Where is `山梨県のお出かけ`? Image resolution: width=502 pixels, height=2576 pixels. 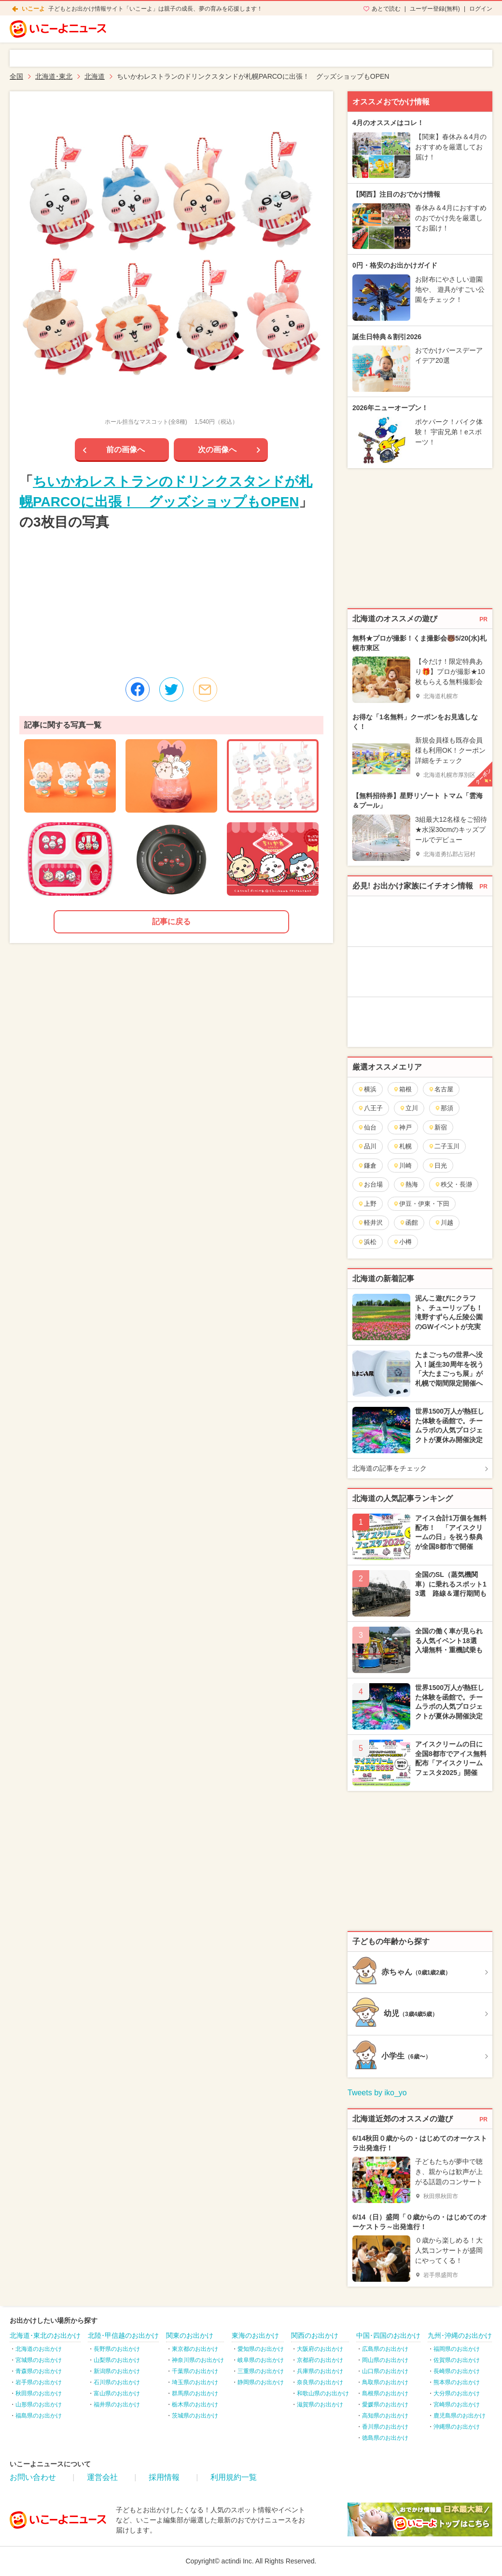
山梨県のお出かけ is located at coordinates (117, 2360).